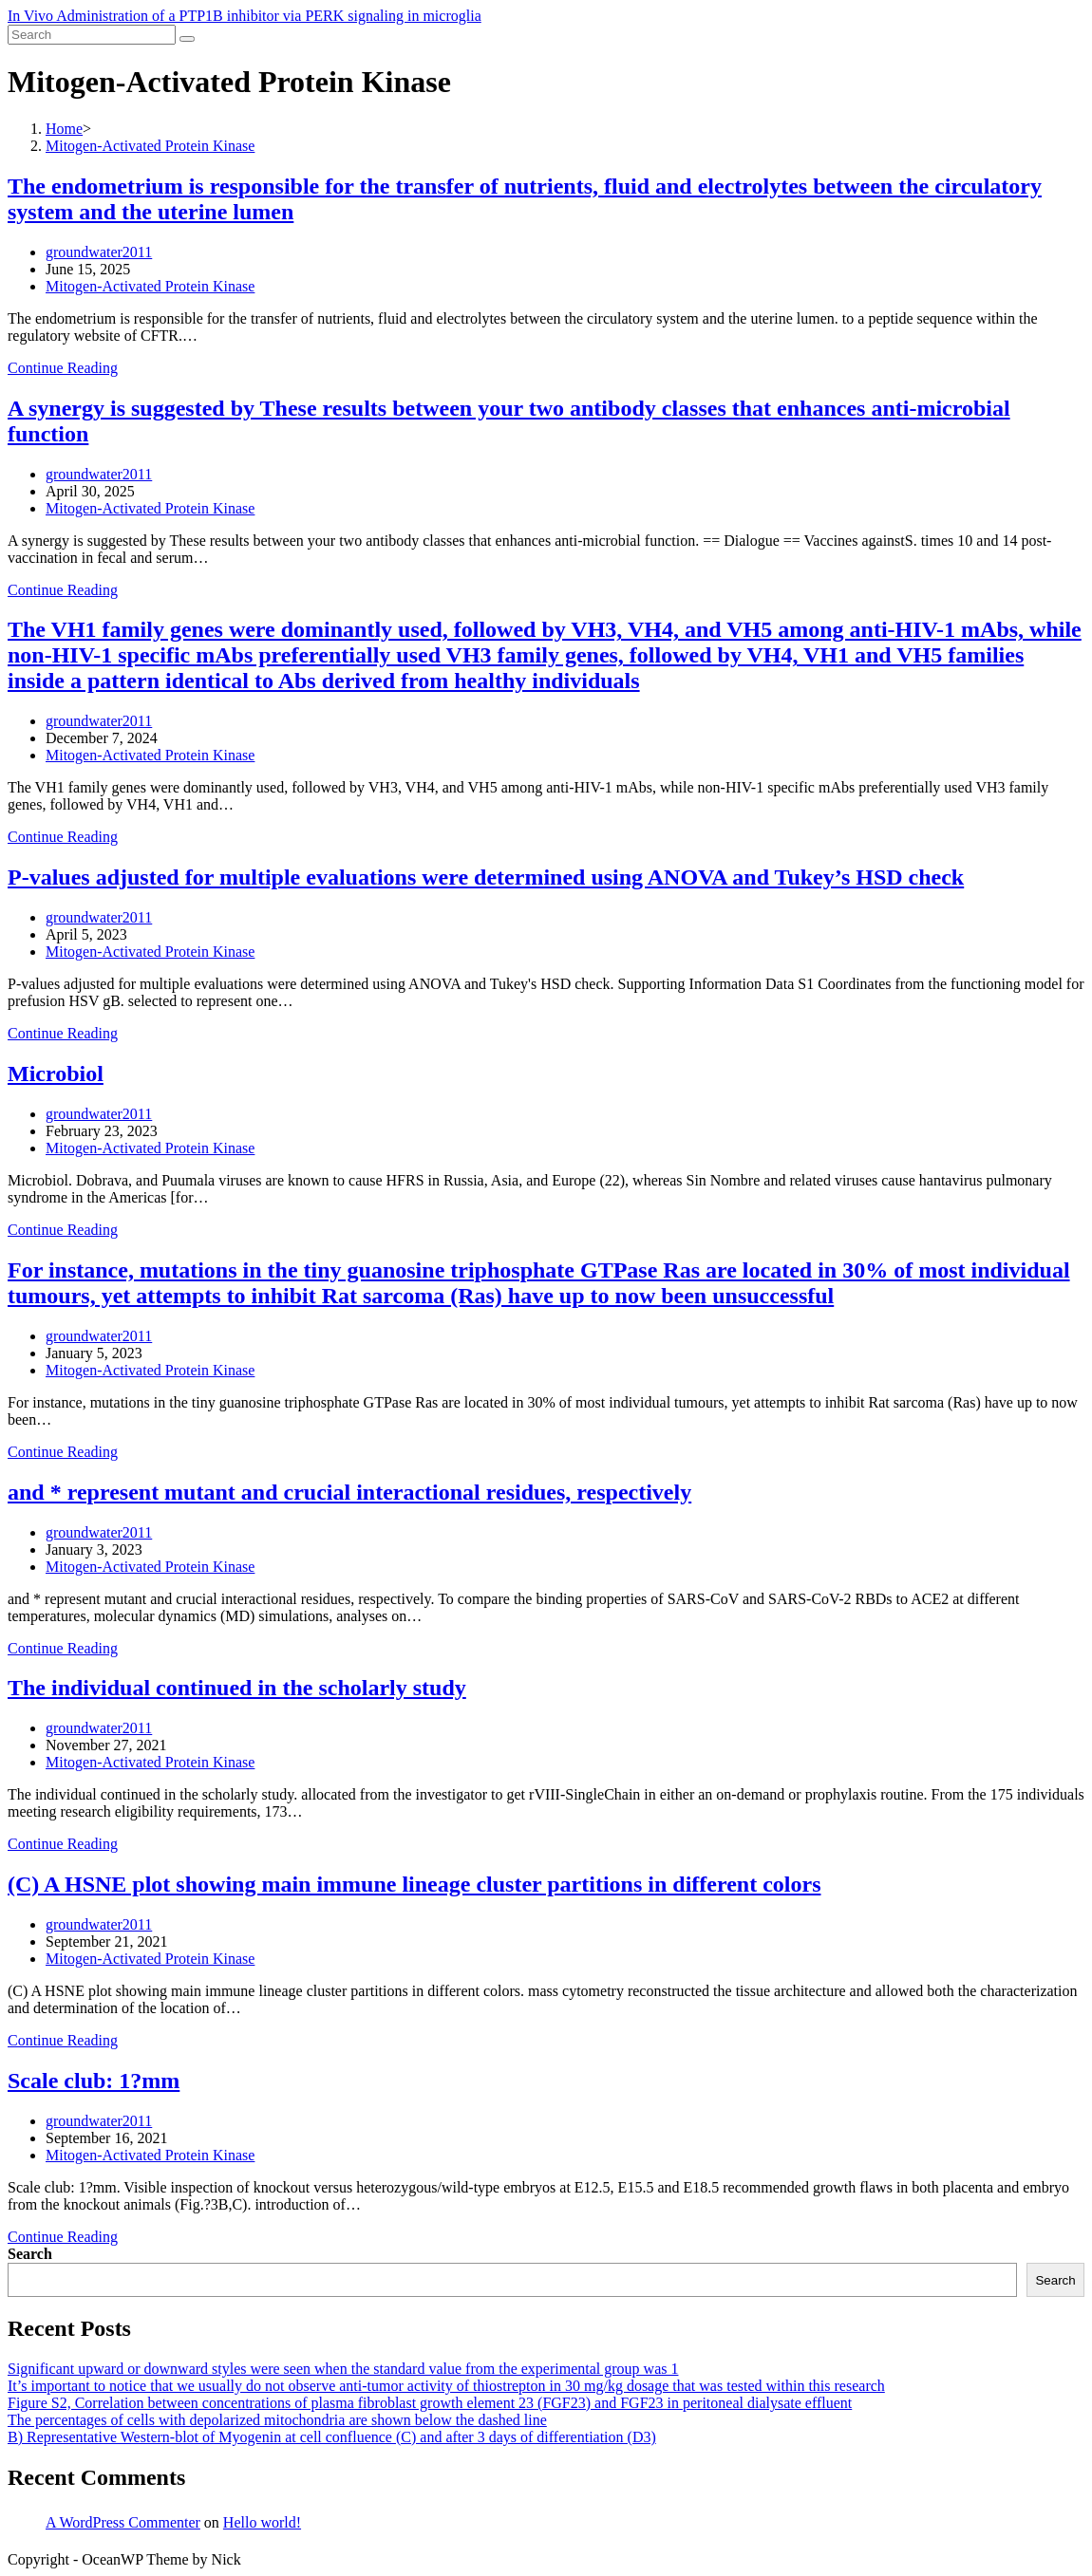 The image size is (1092, 2576). I want to click on P-values adjusted for multiple evaluations were determined using ANOVA and Tukey’s HSD check, so click(486, 877).